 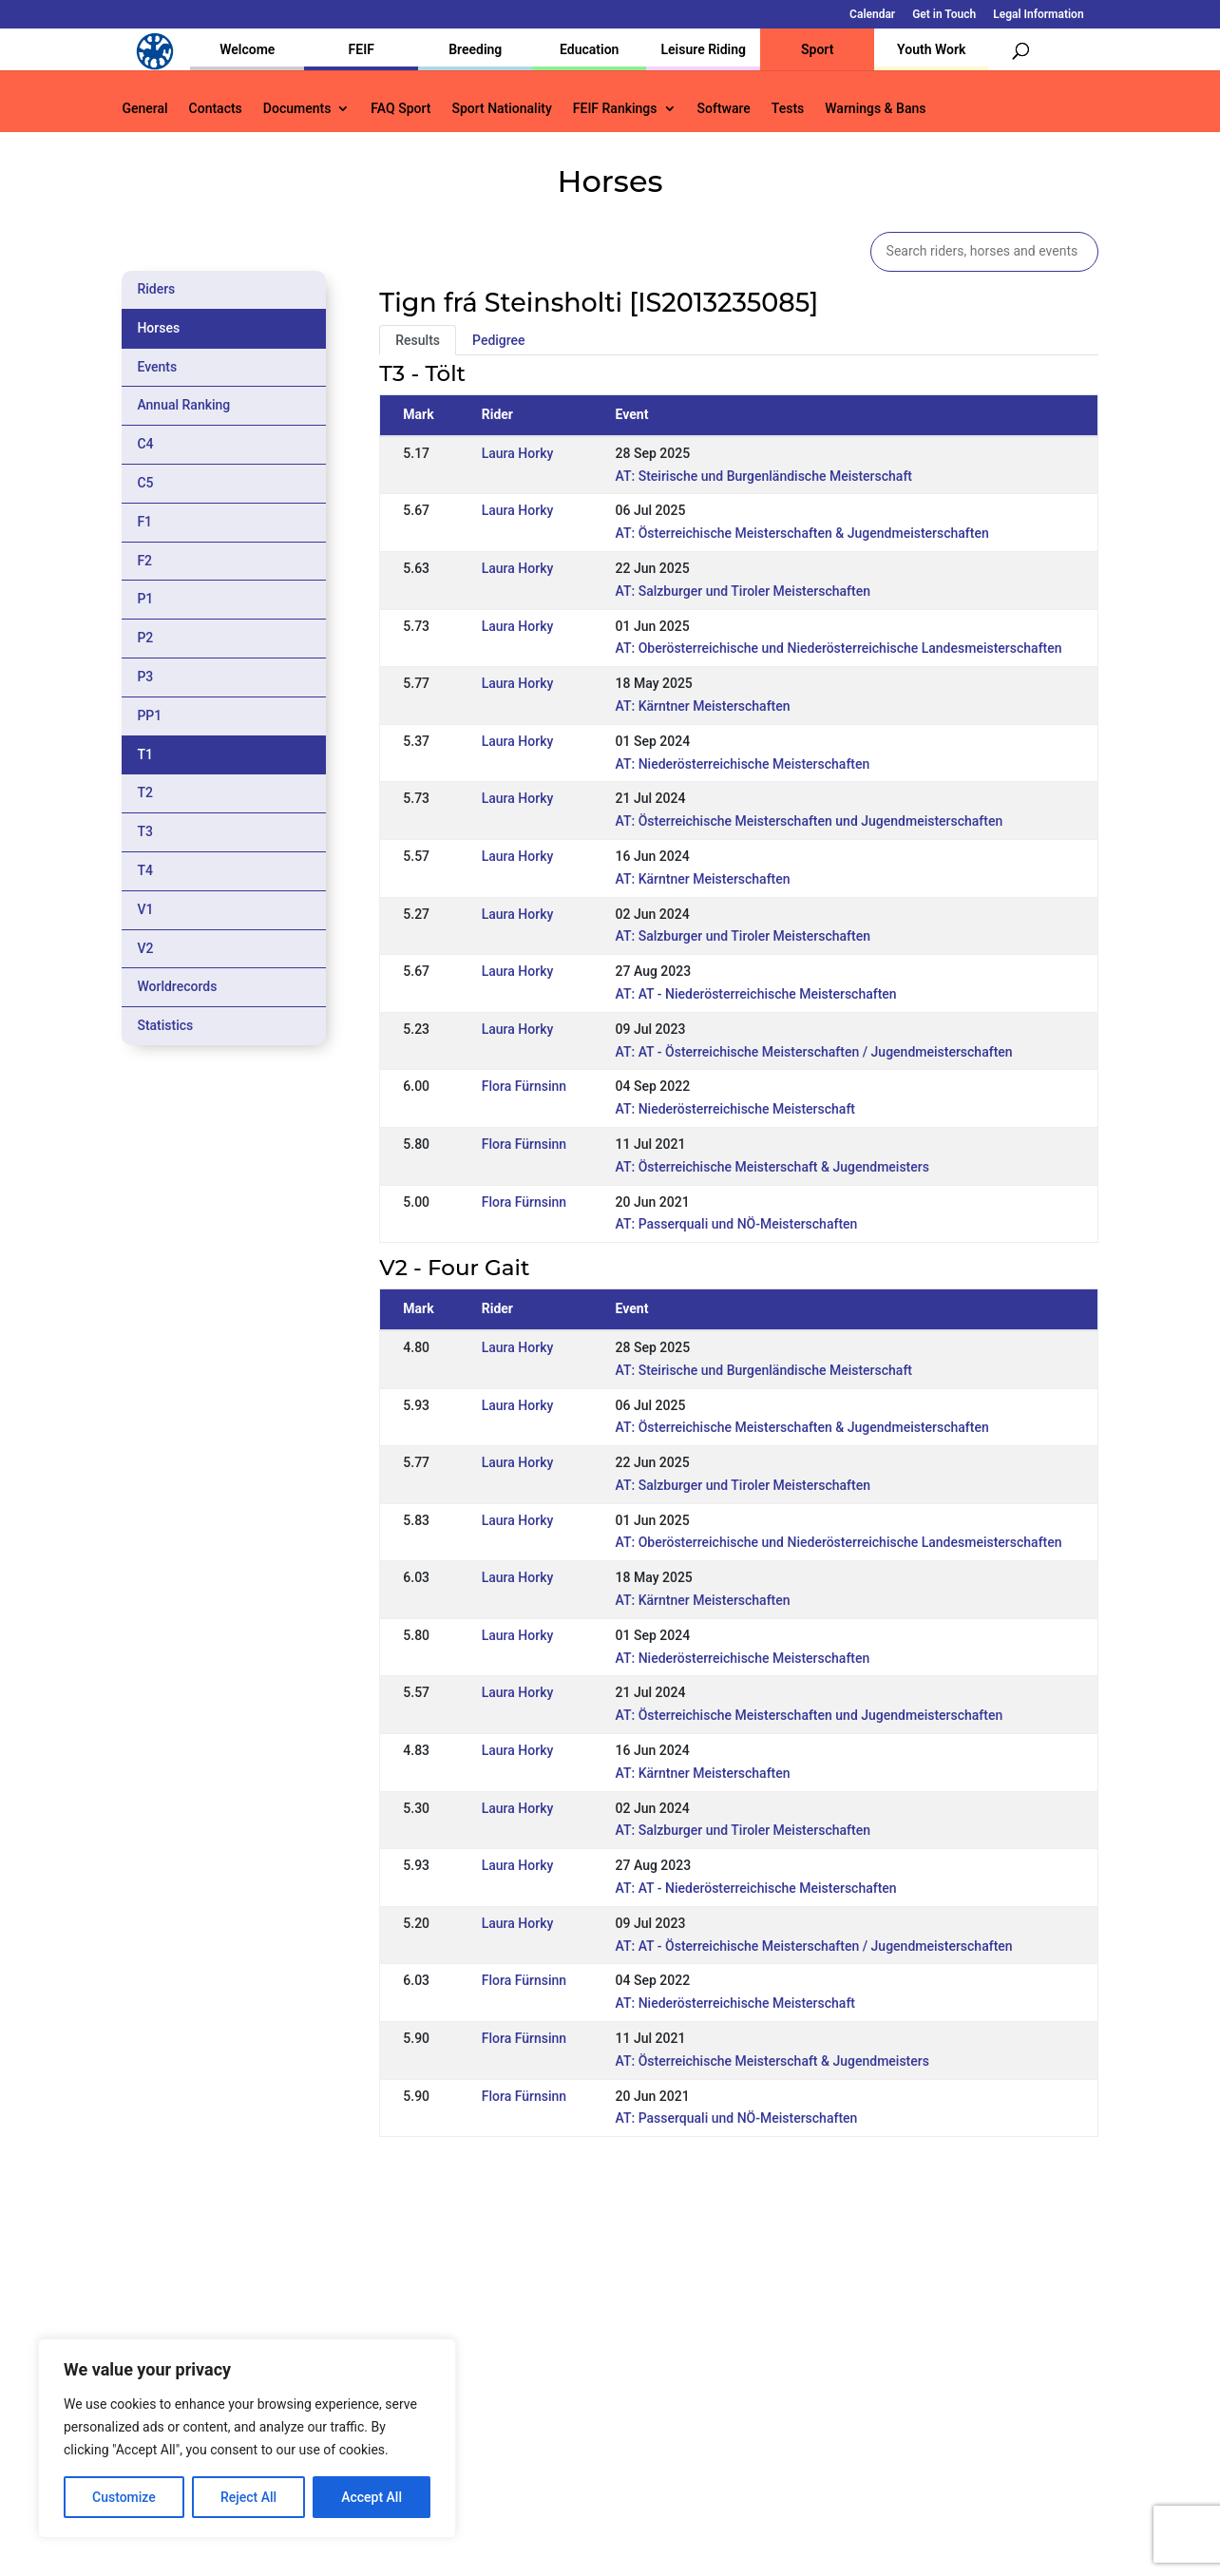 What do you see at coordinates (145, 831) in the screenshot?
I see `T3` at bounding box center [145, 831].